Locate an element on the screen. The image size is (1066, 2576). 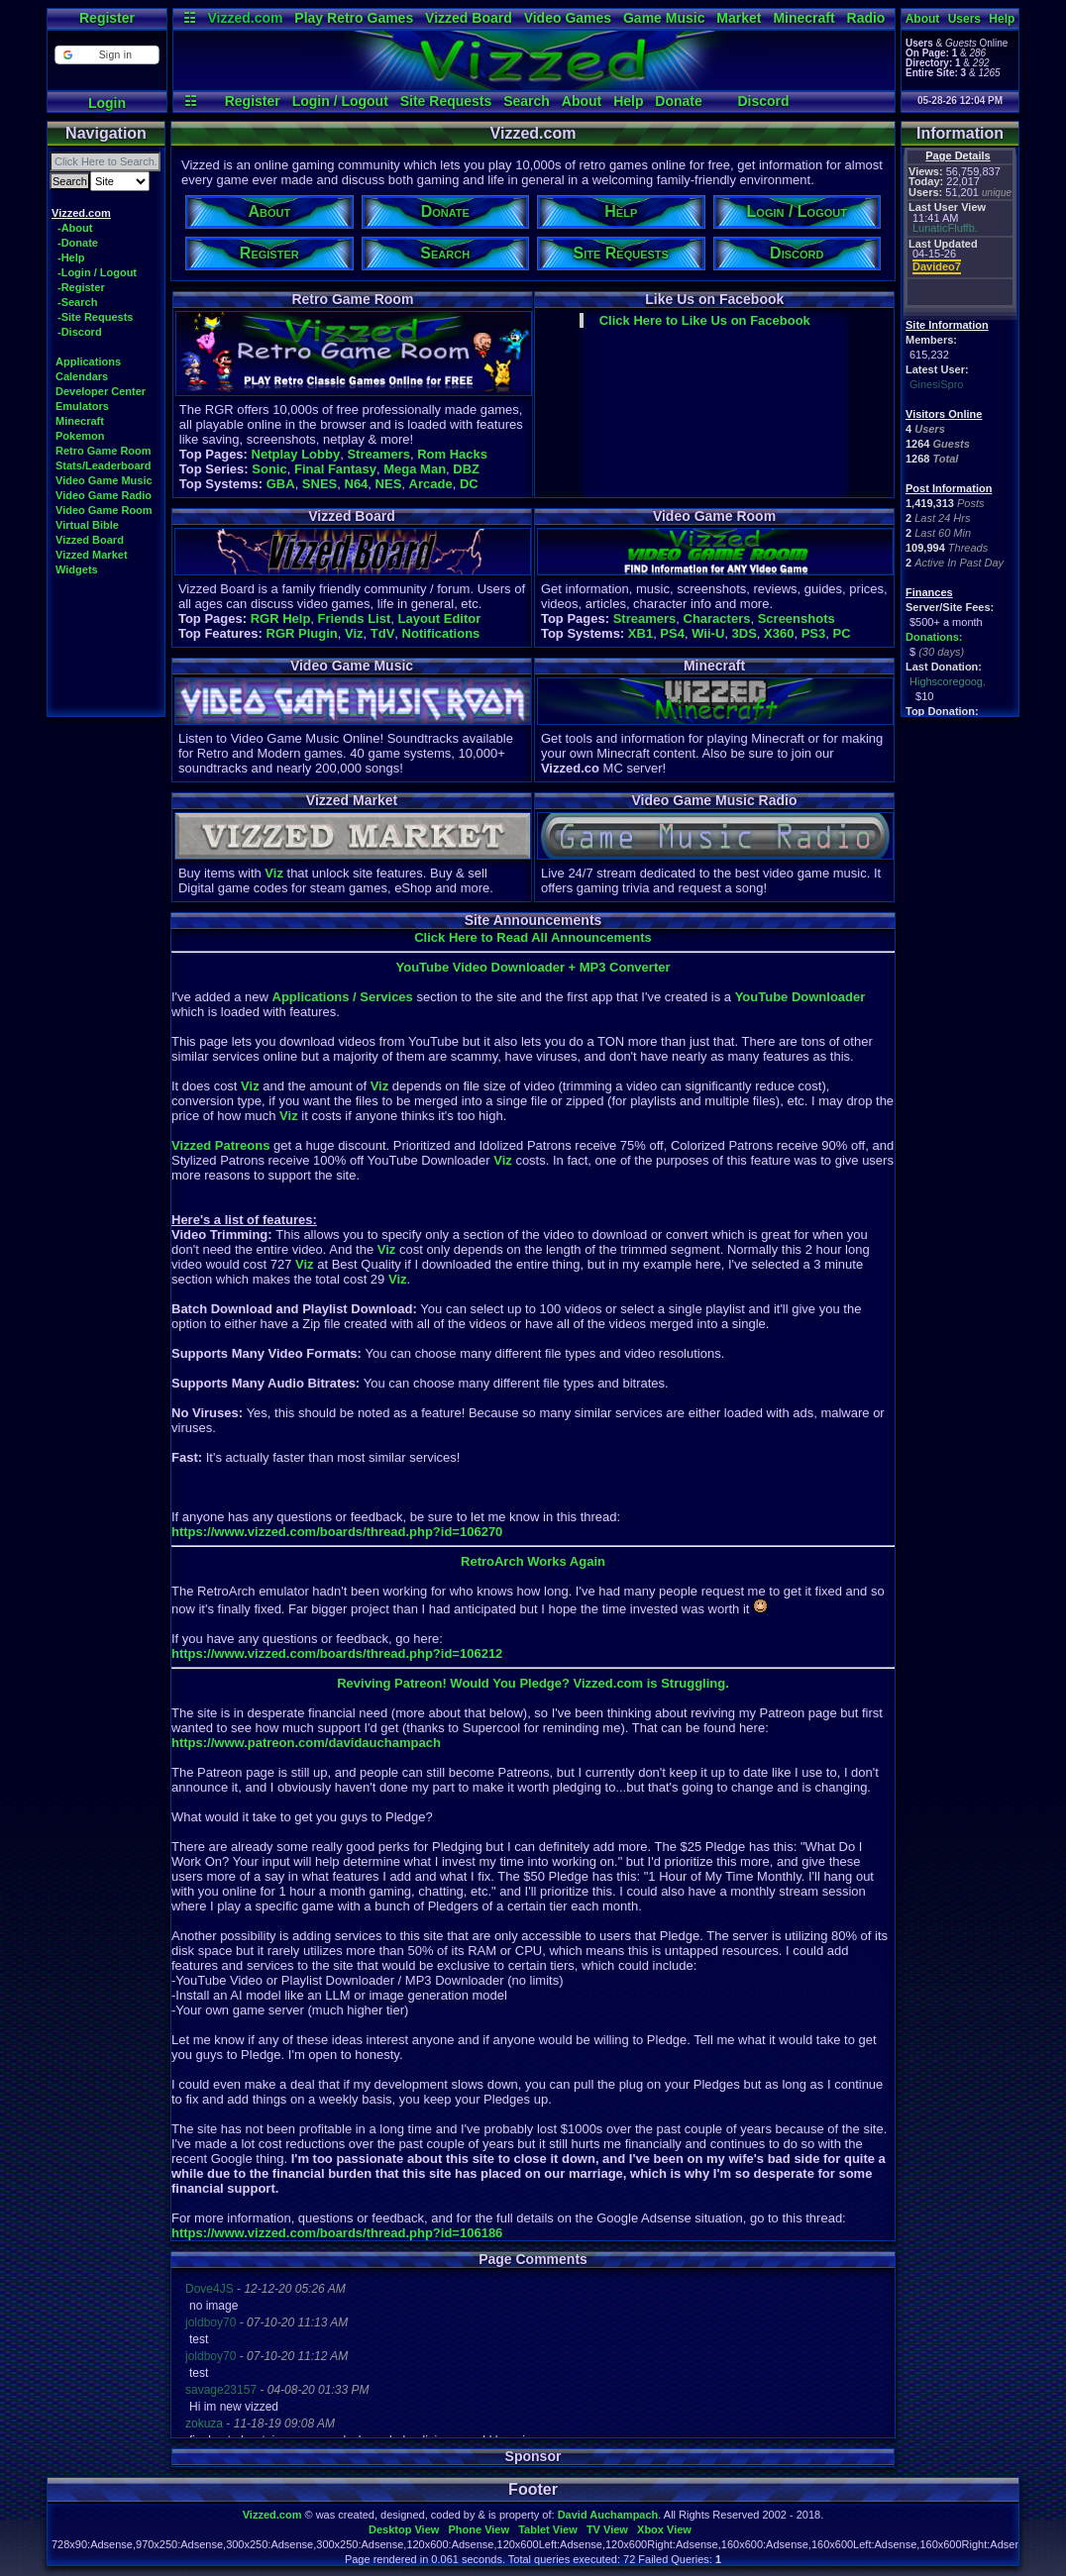
-Donate is located at coordinates (77, 243).